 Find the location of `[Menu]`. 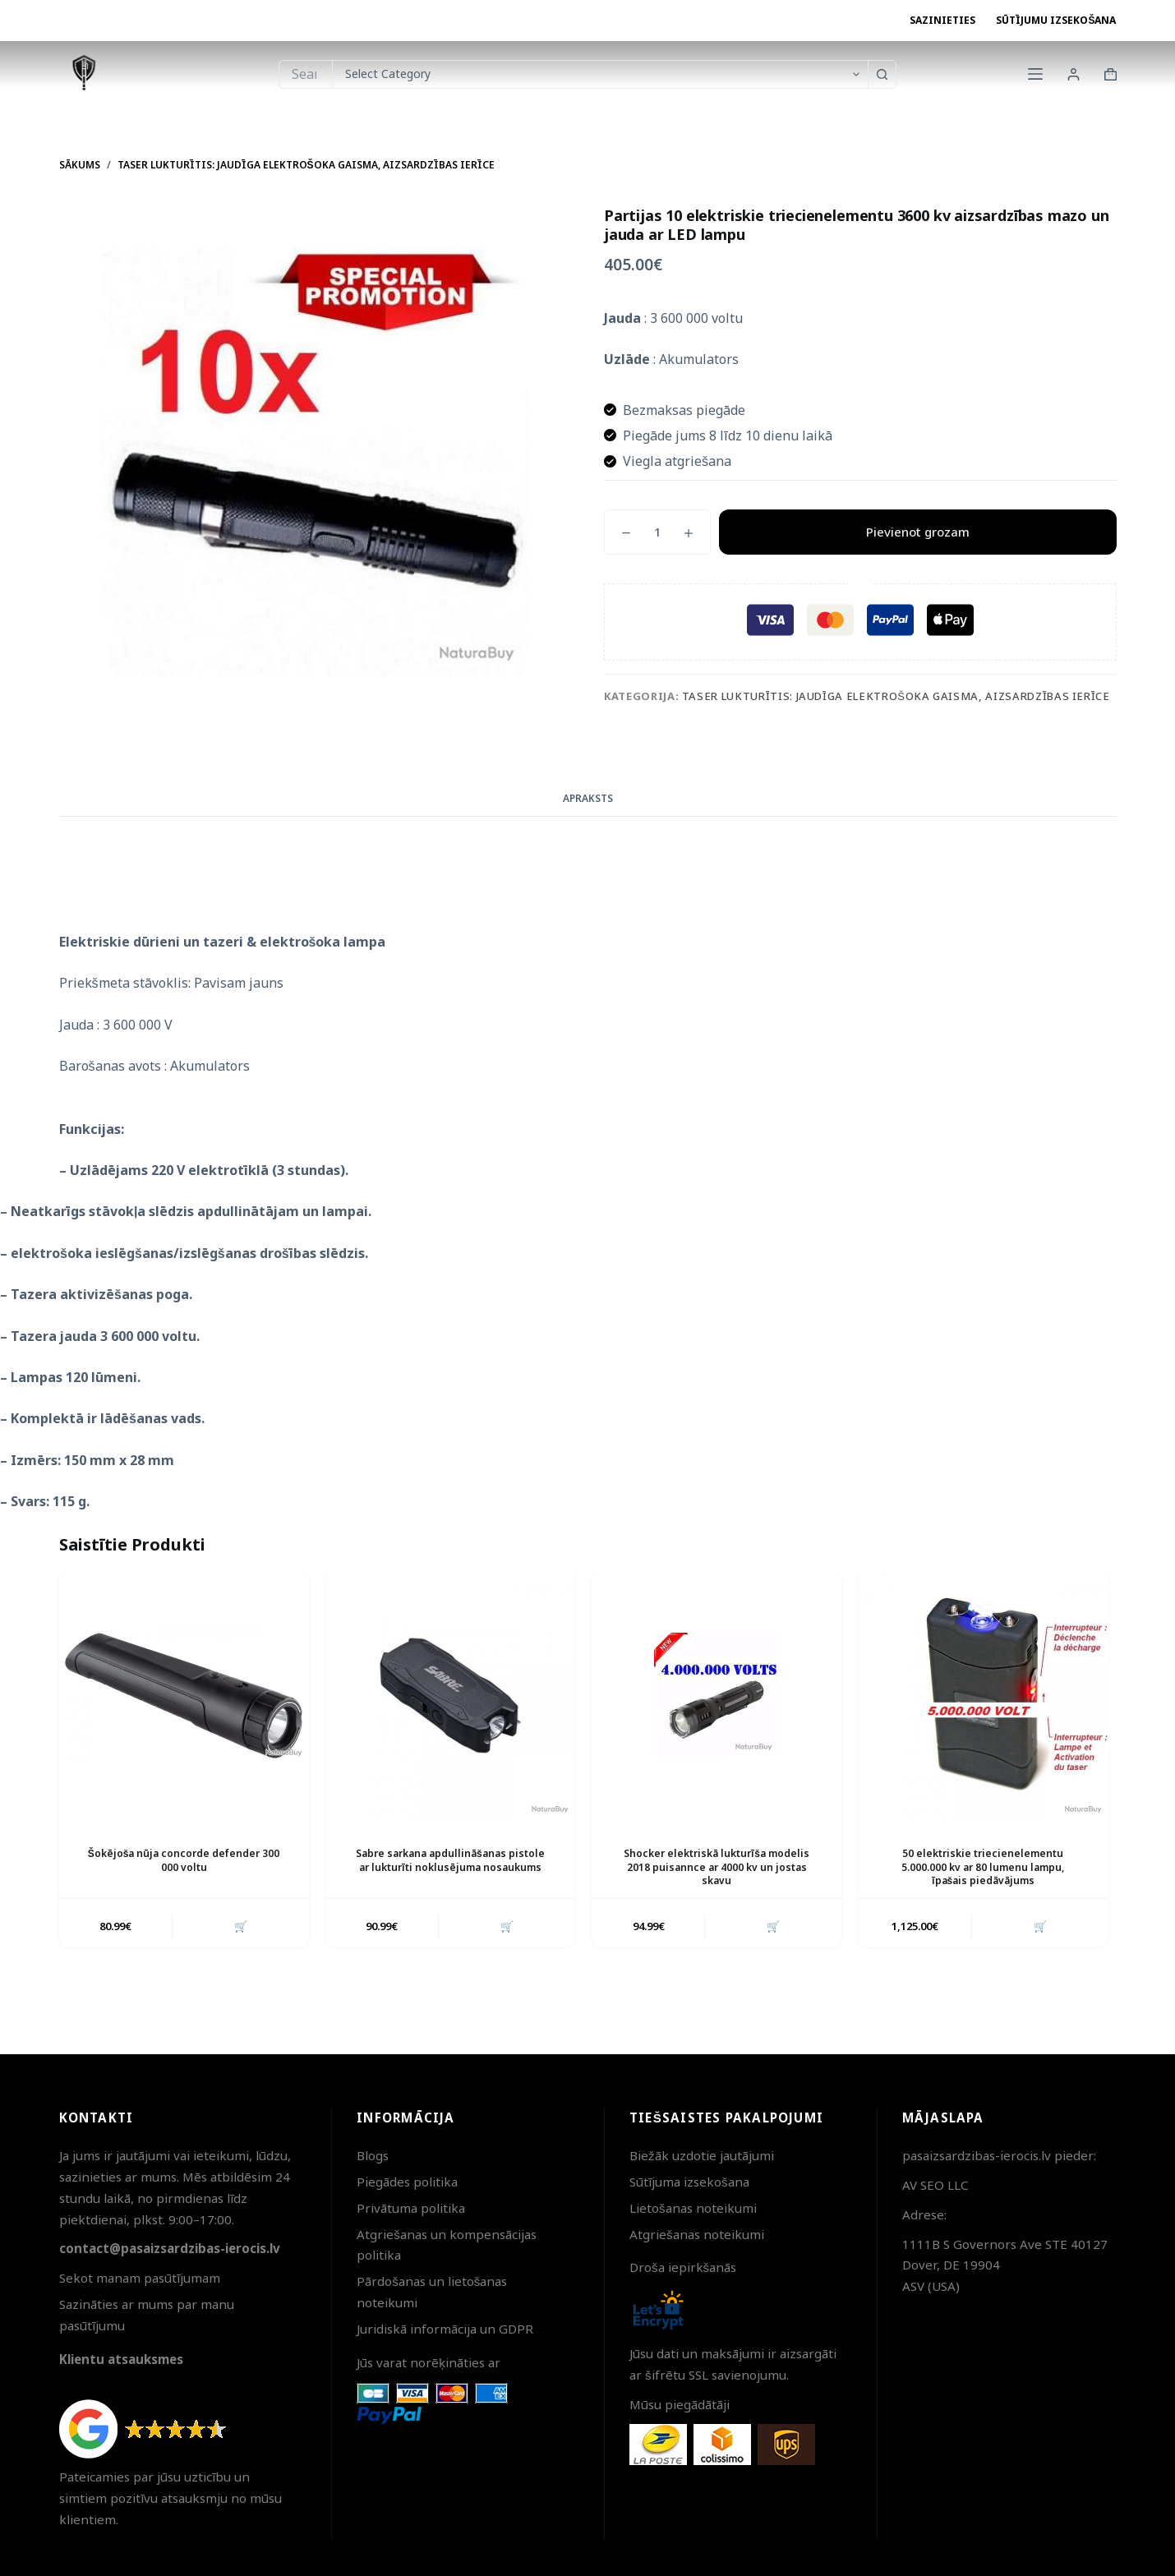

[Menu] is located at coordinates (1035, 74).